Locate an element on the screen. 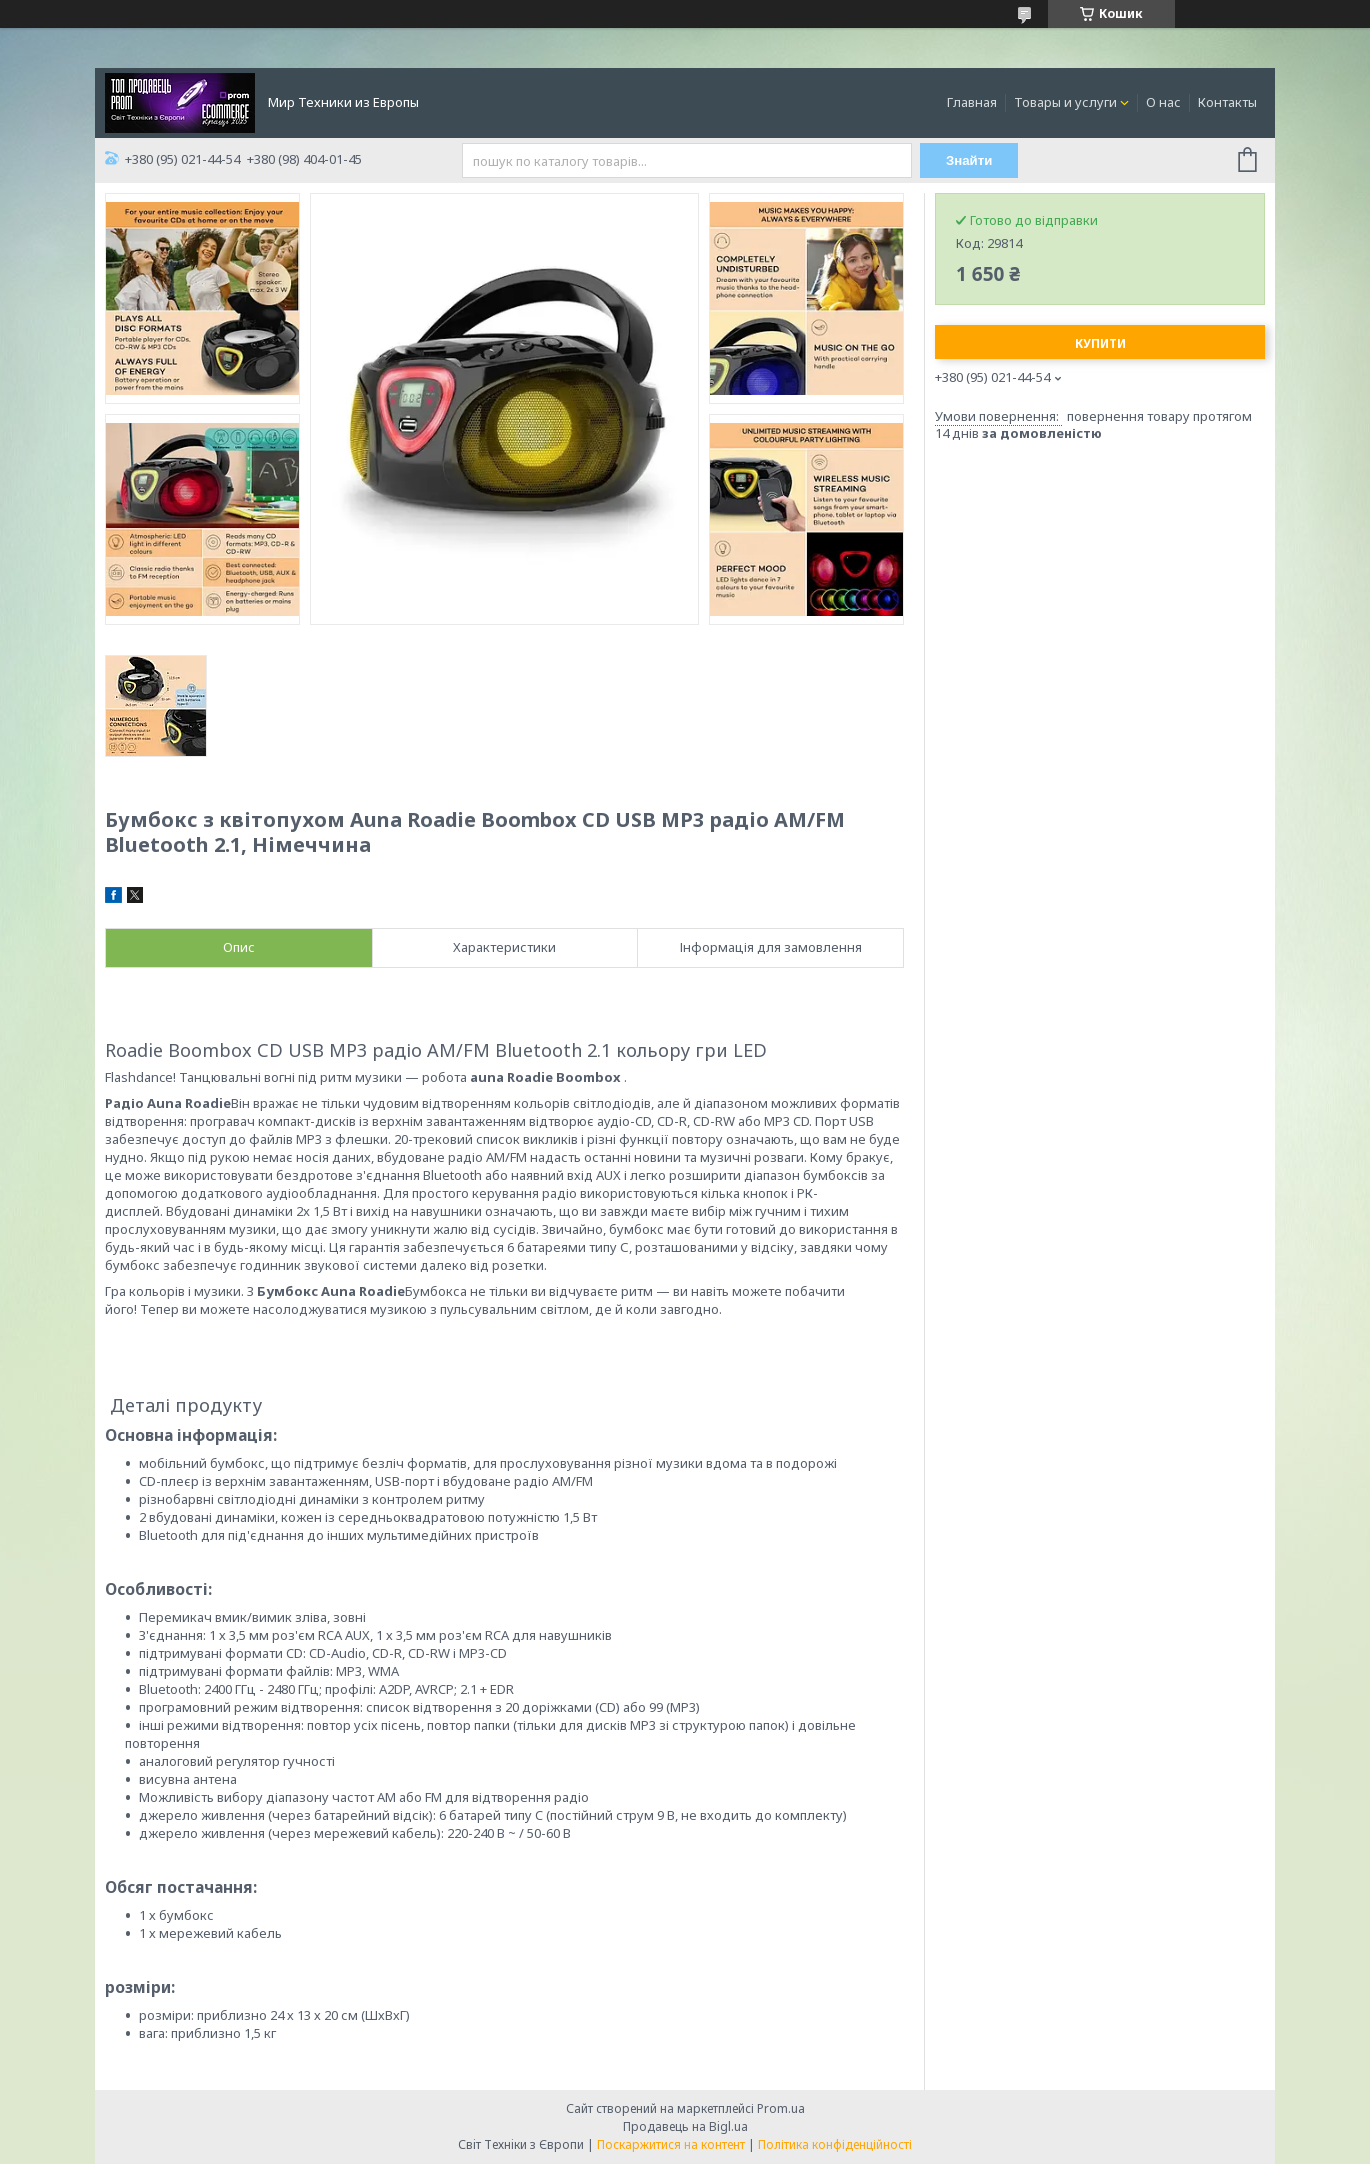 This screenshot has height=2164, width=1370. Prom.ua is located at coordinates (781, 2108).